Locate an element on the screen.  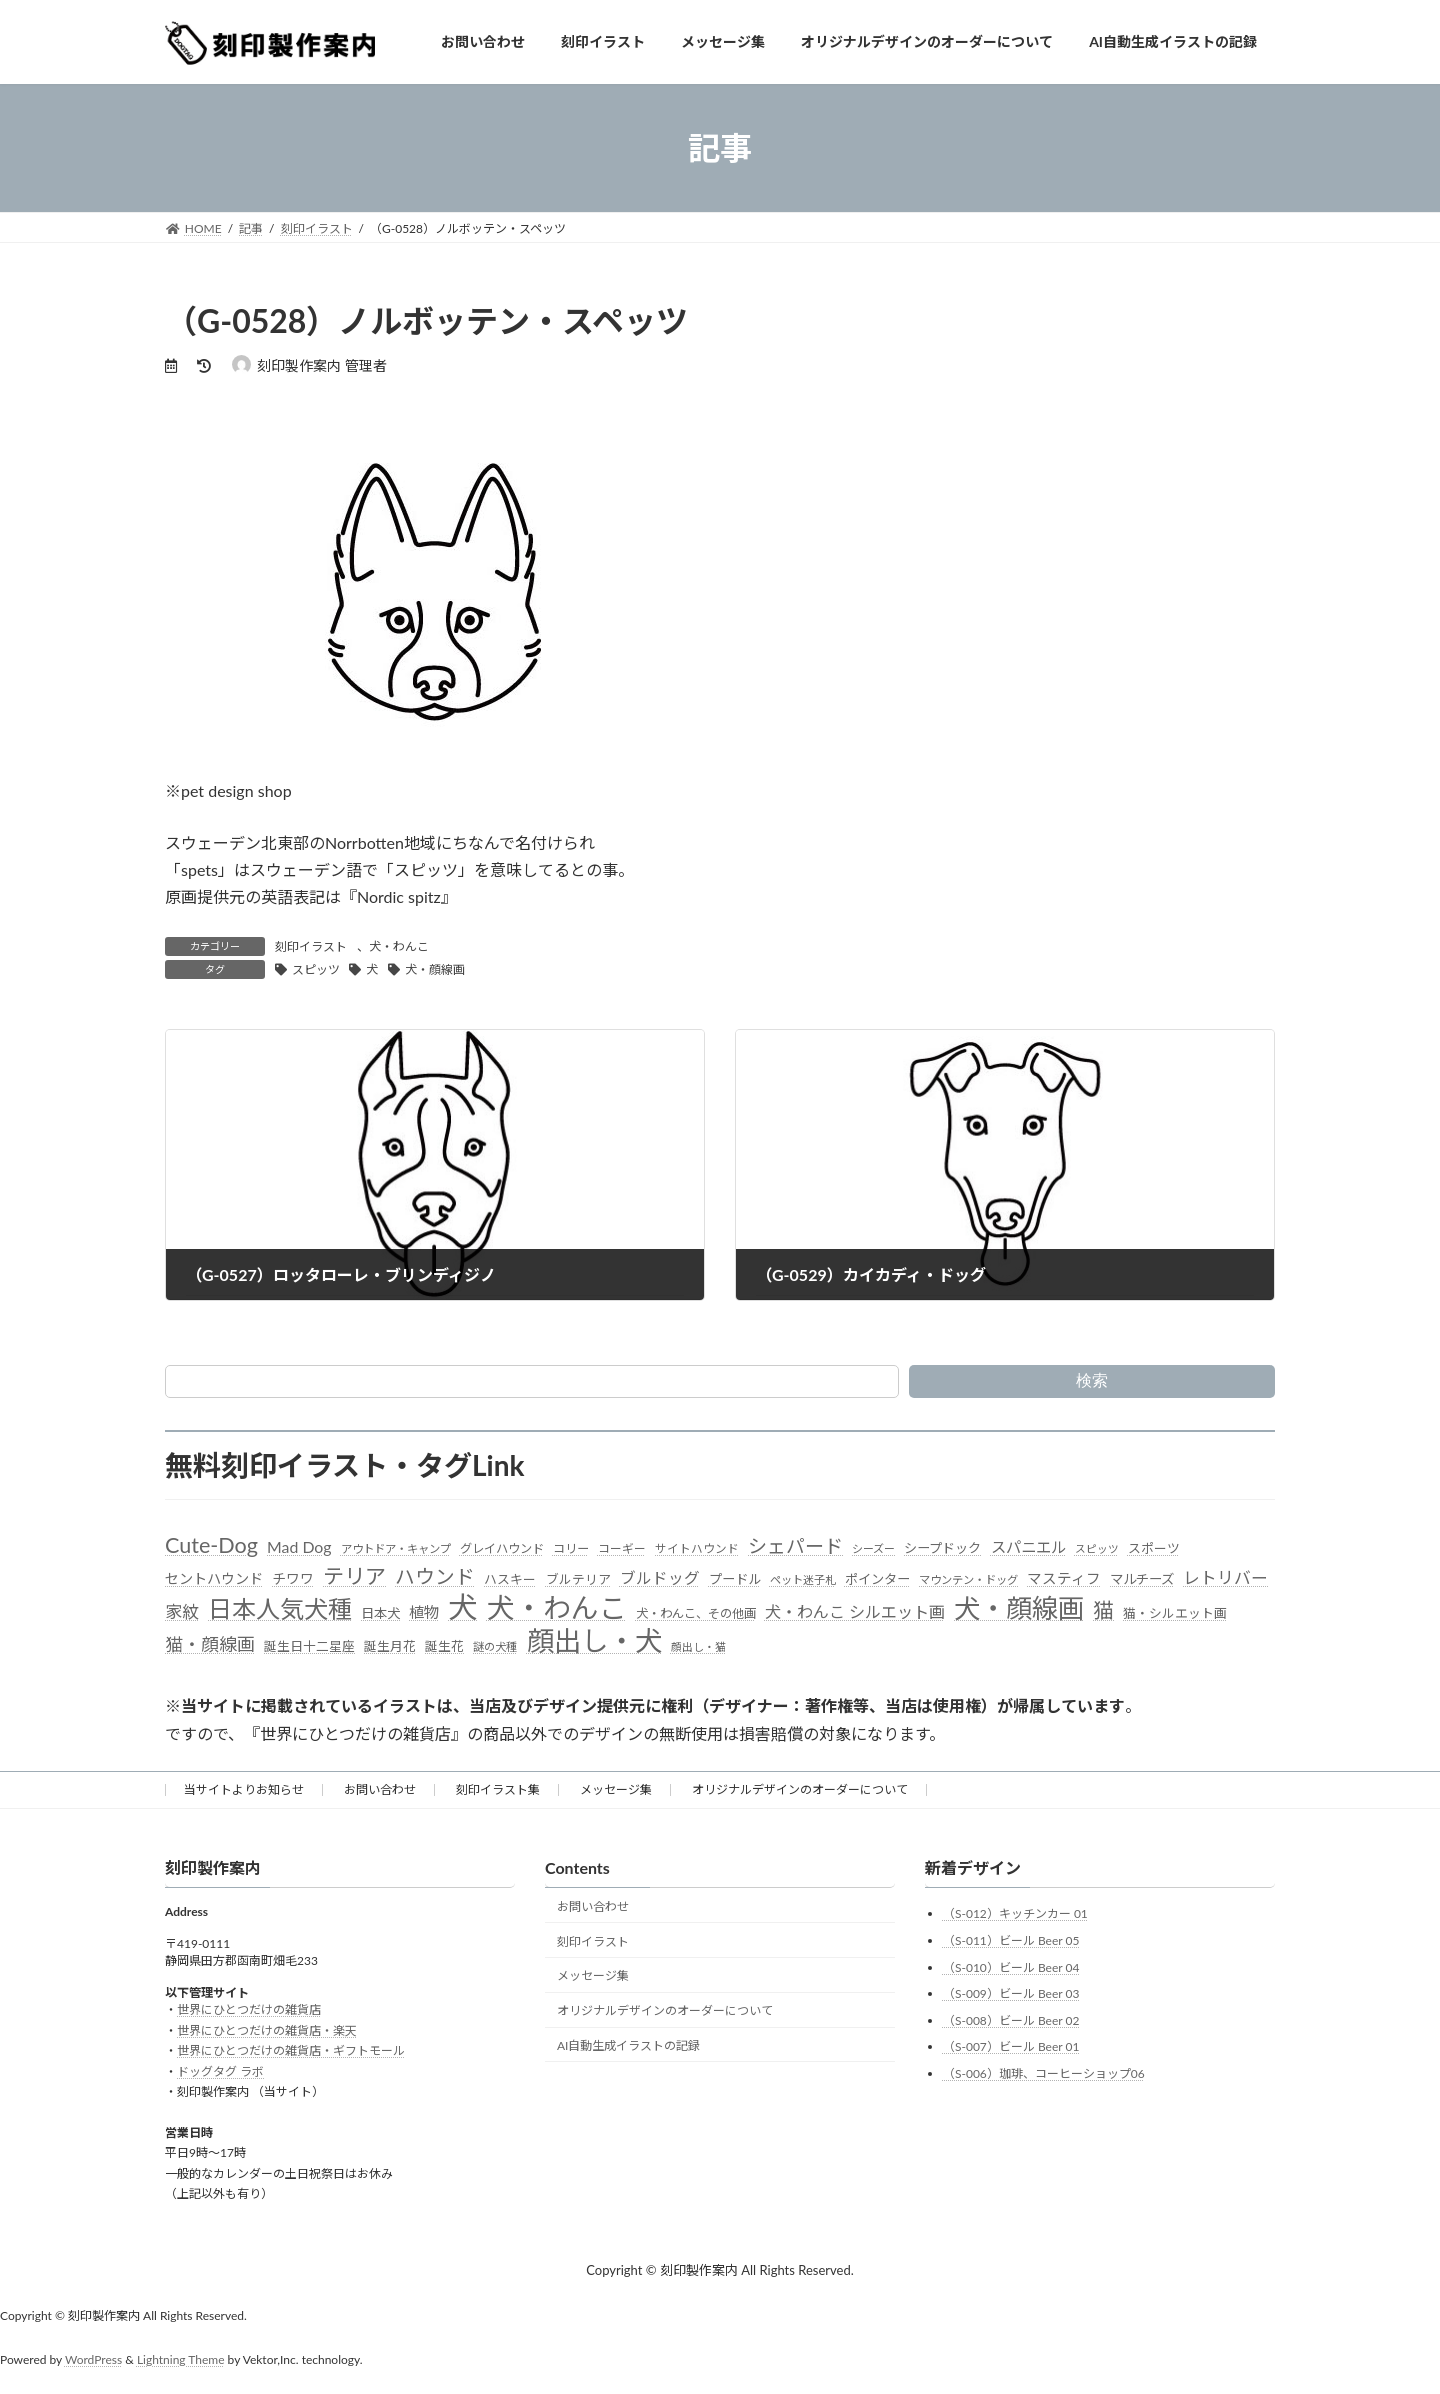
（S-012）キッチンカー 01 is located at coordinates (1015, 1913).